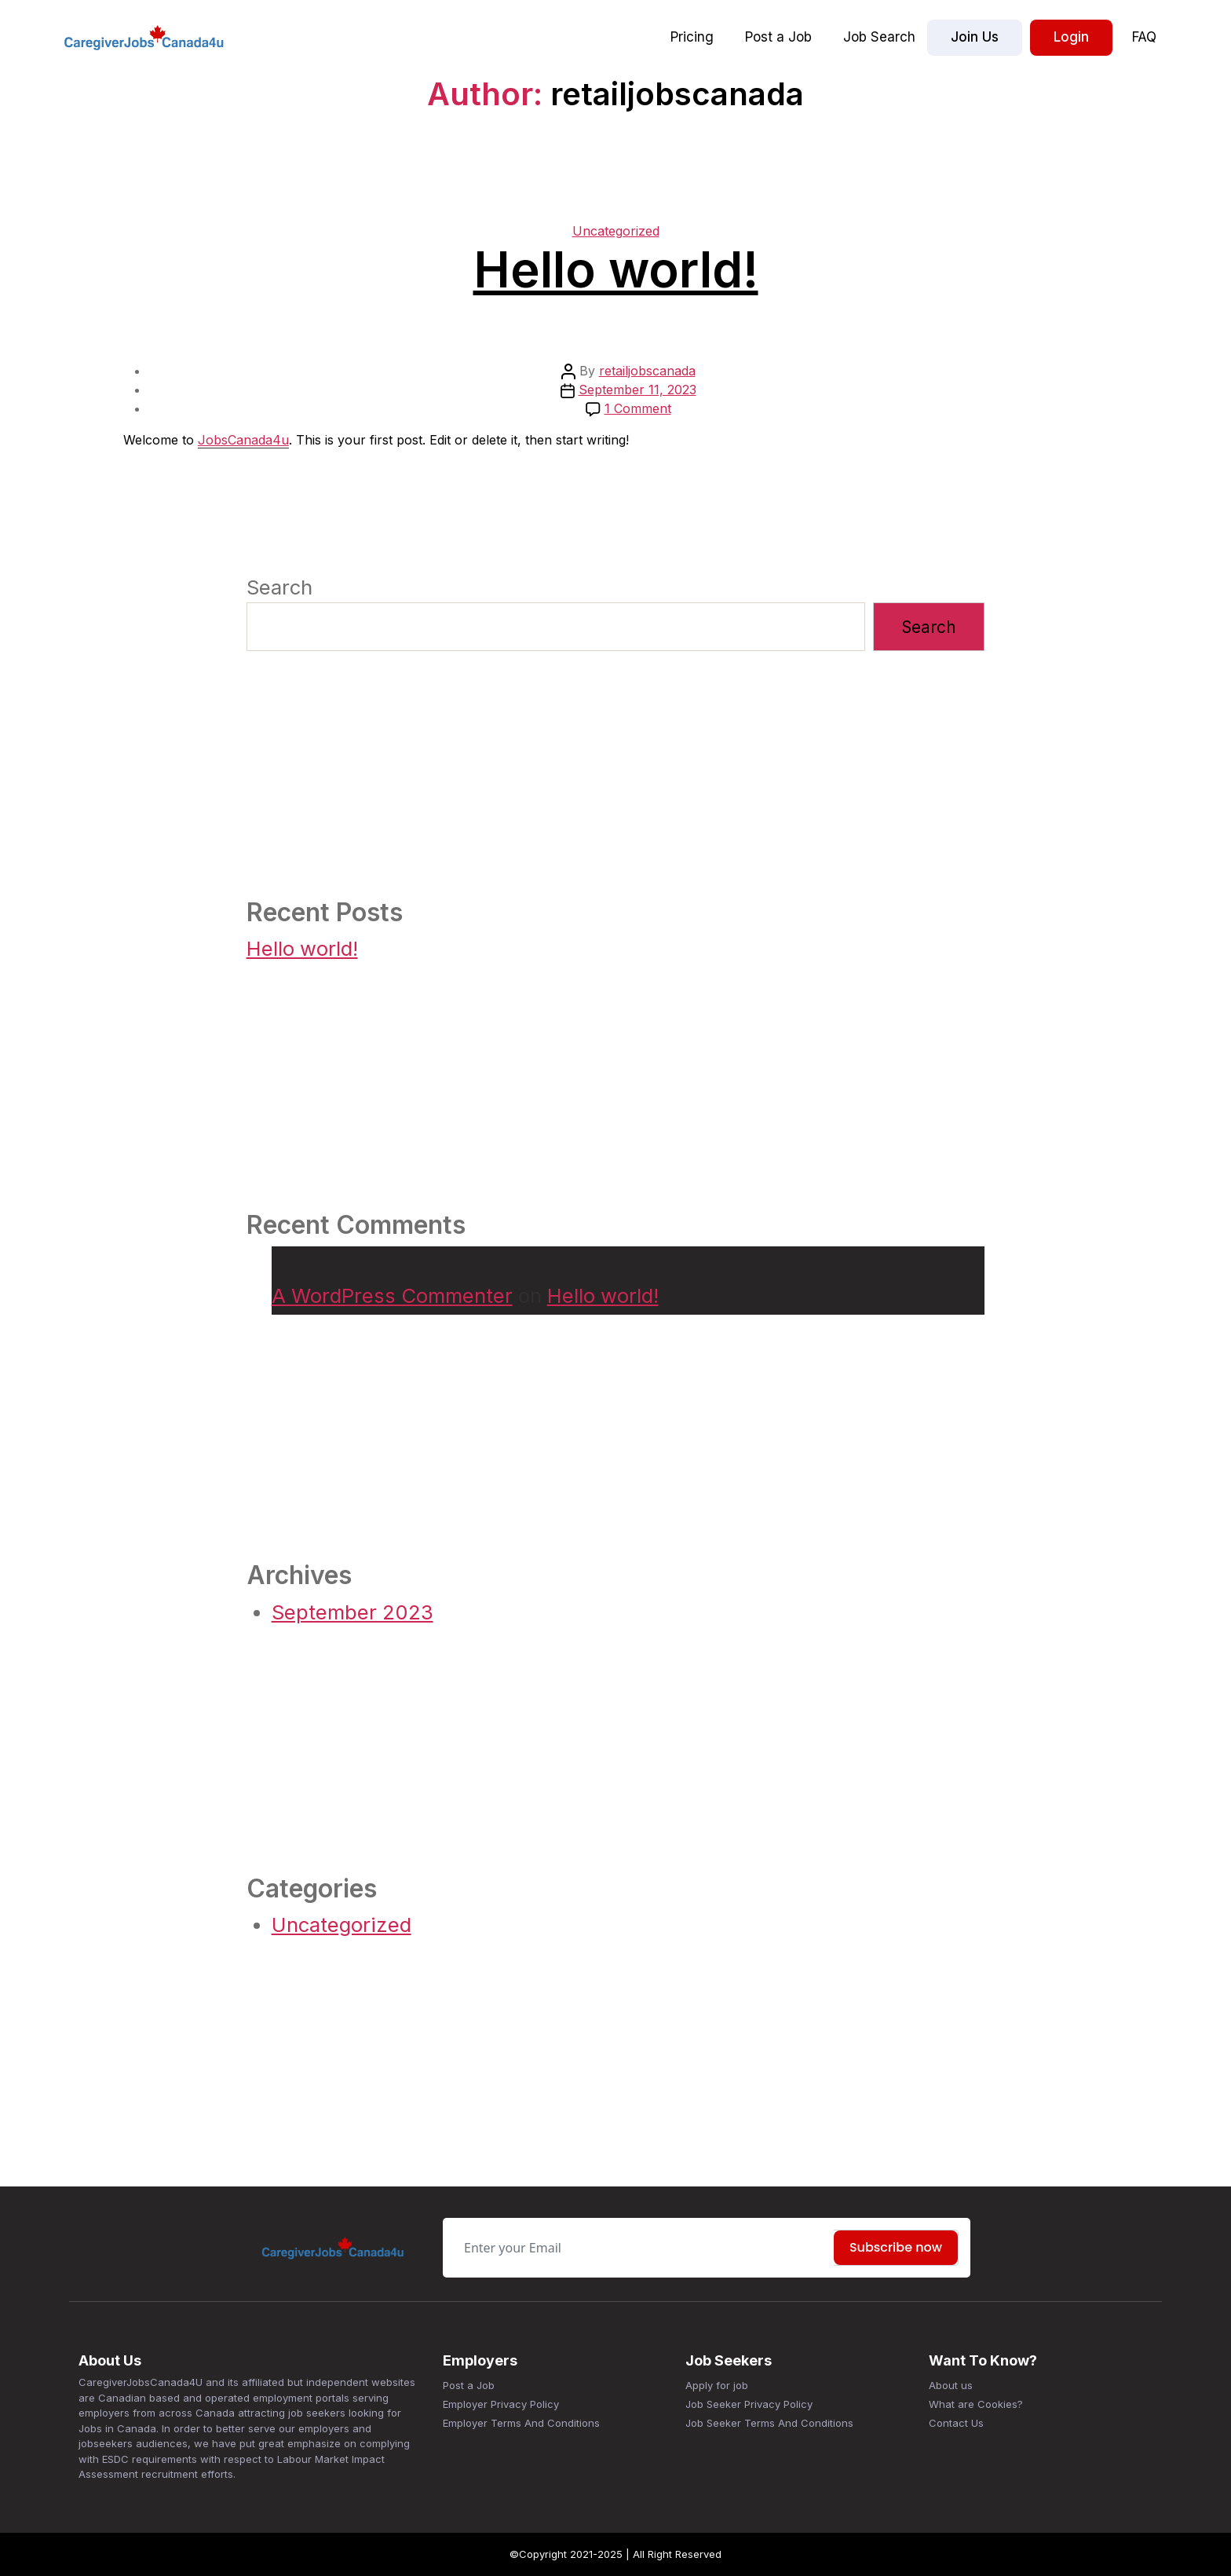  Describe the element at coordinates (638, 408) in the screenshot. I see `1 Comment` at that location.